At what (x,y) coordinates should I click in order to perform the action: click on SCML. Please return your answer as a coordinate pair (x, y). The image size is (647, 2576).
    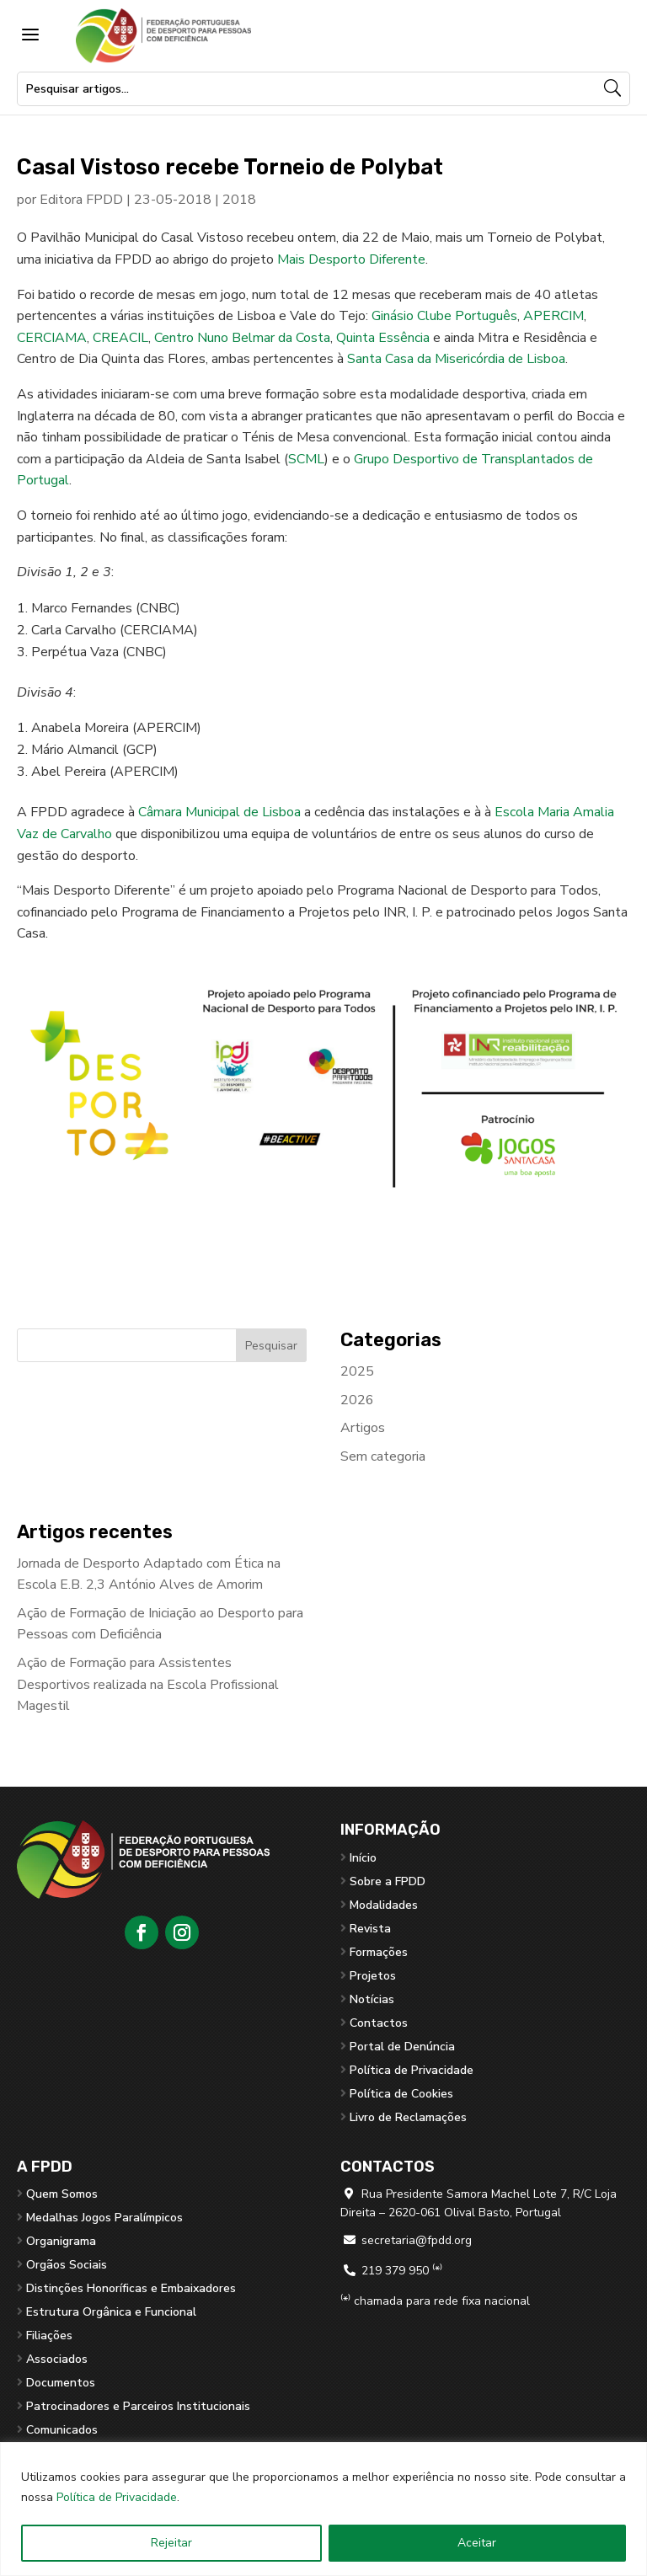
    Looking at the image, I should click on (306, 459).